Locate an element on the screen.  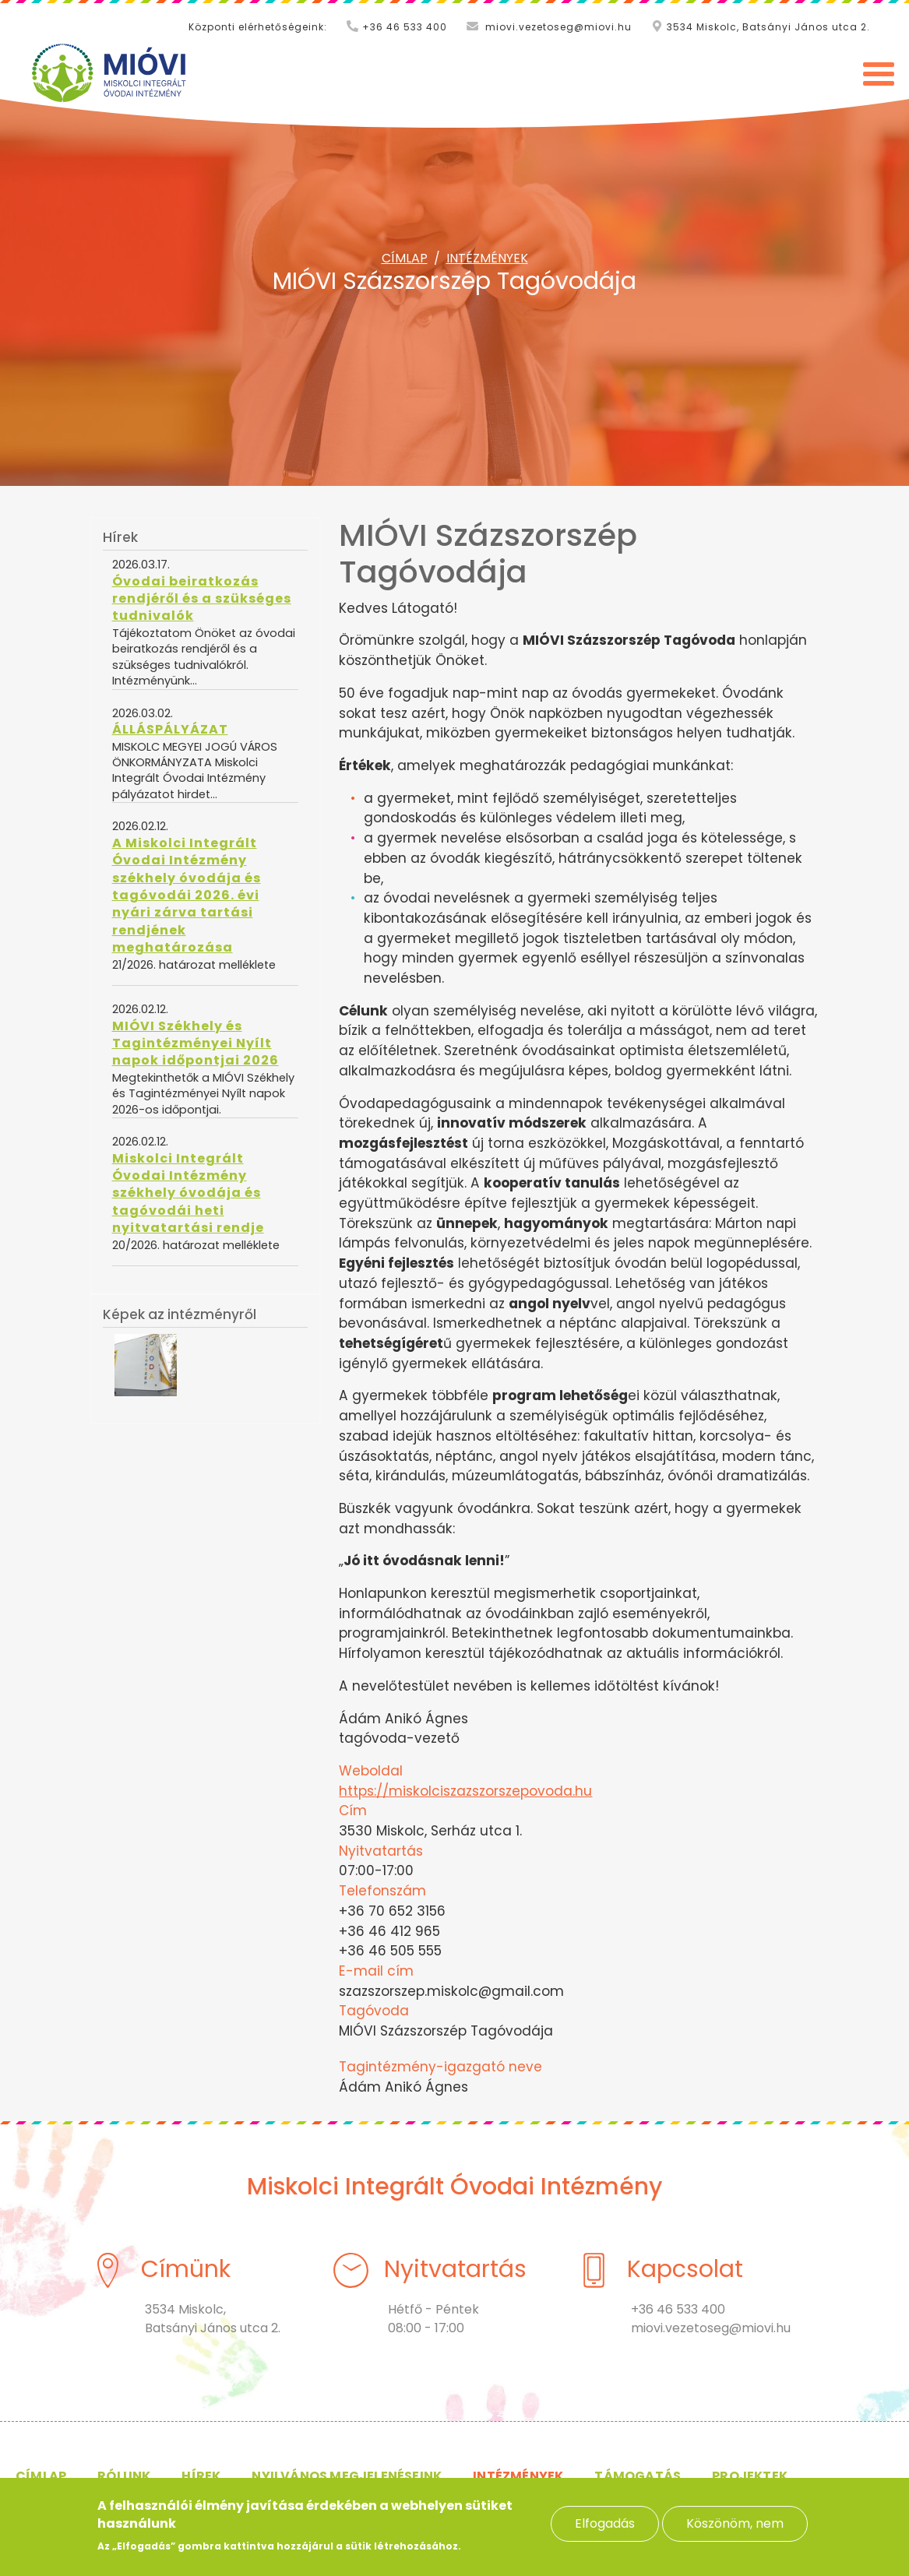
Óvodai beiratkozás rendjéről és a szükséges tudnivalók is located at coordinates (201, 598).